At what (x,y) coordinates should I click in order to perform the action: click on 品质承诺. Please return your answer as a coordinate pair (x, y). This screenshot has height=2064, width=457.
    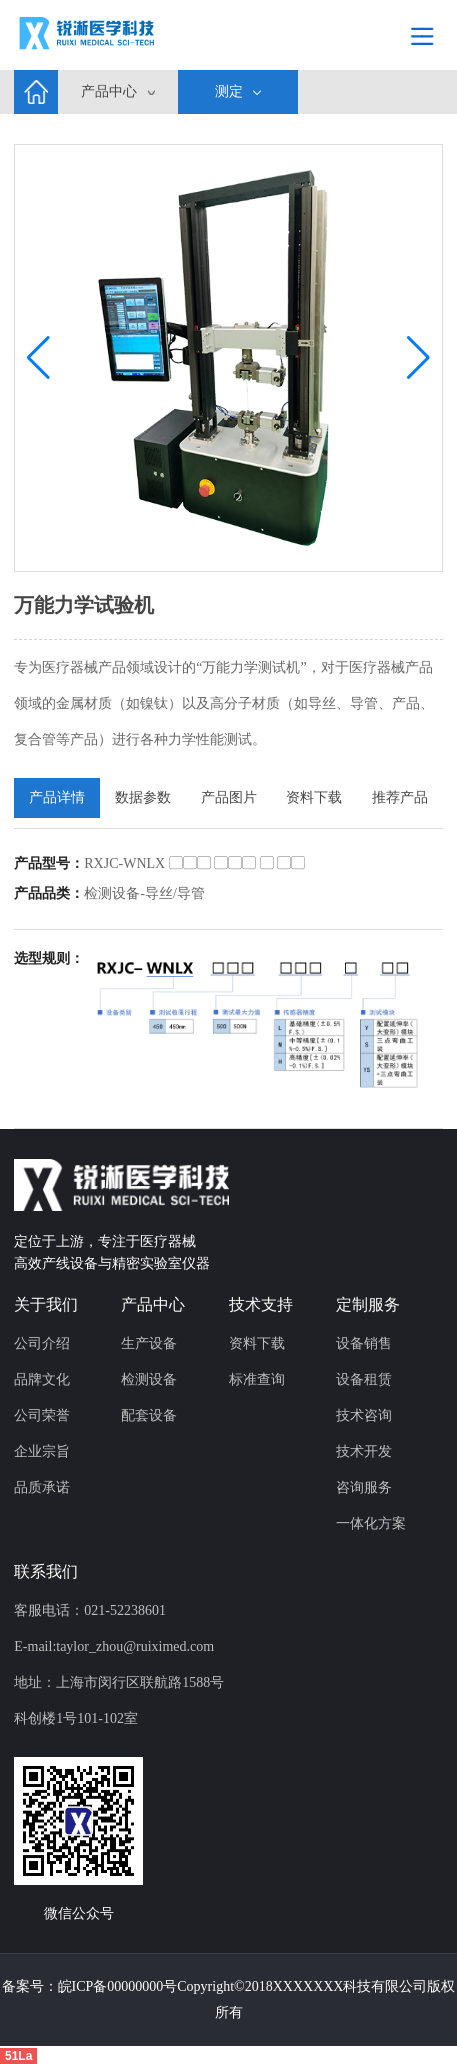
    Looking at the image, I should click on (42, 1487).